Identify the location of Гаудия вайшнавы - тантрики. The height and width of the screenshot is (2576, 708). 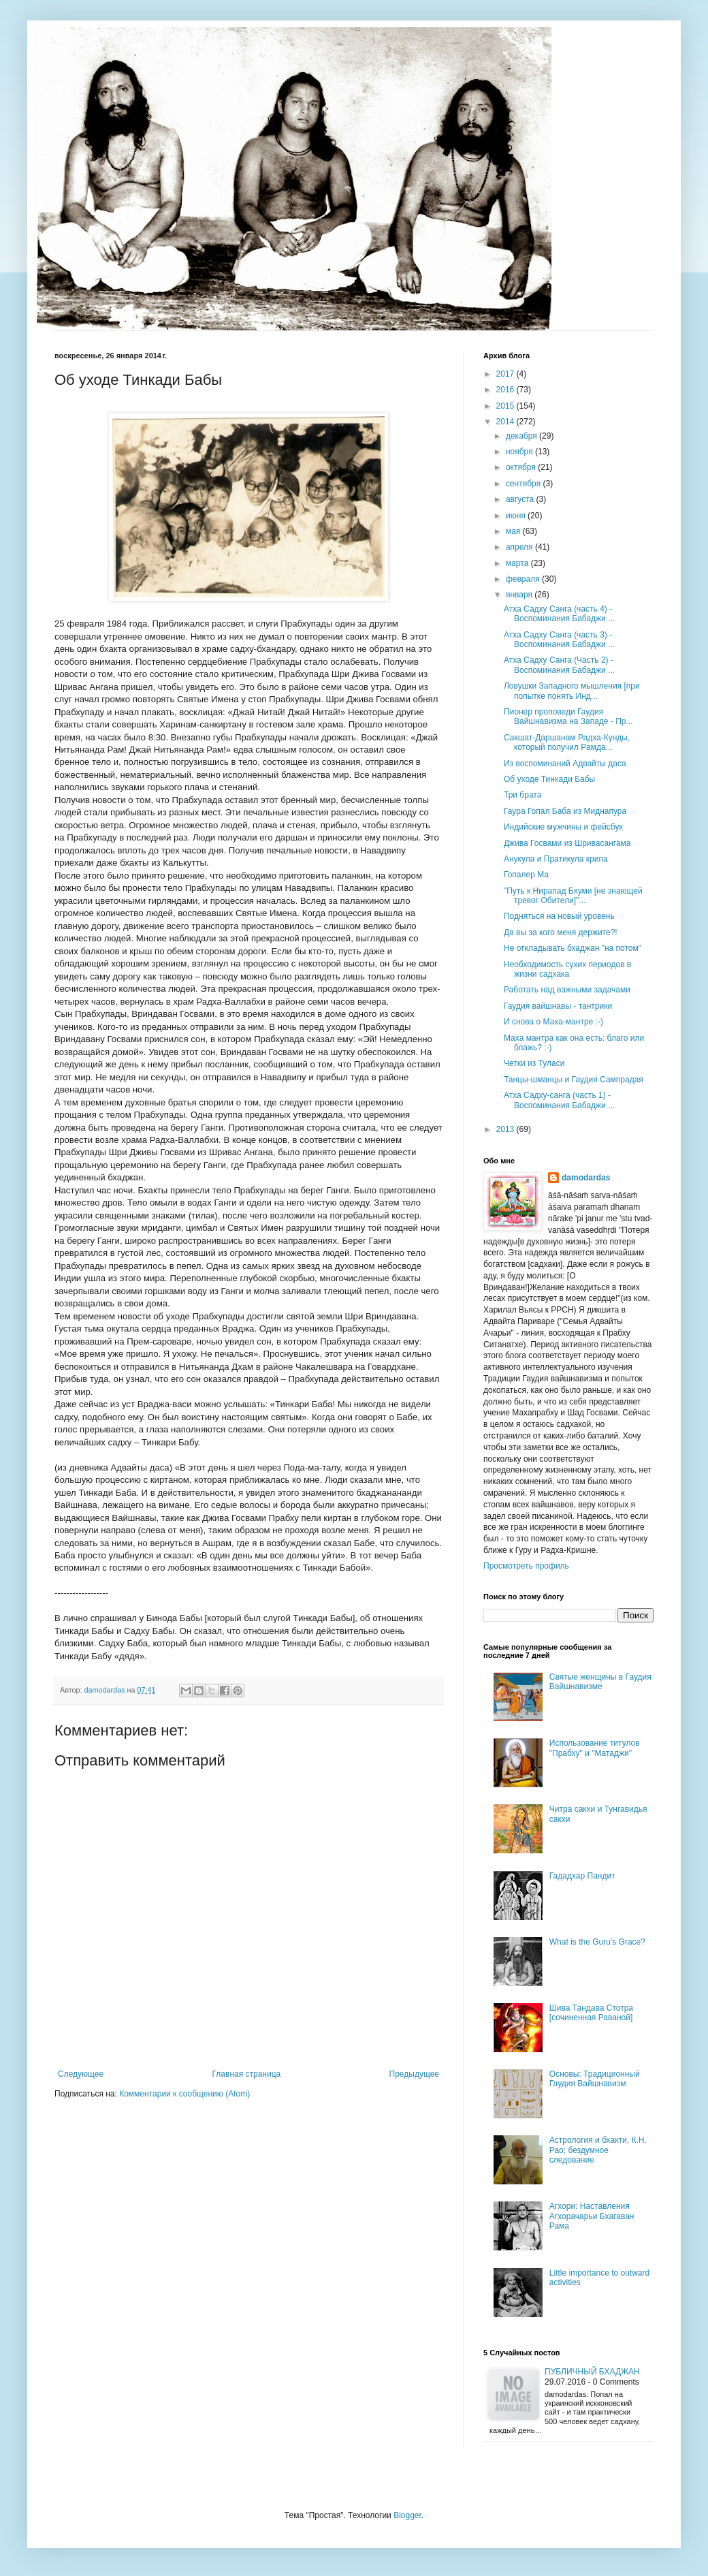
(558, 1006).